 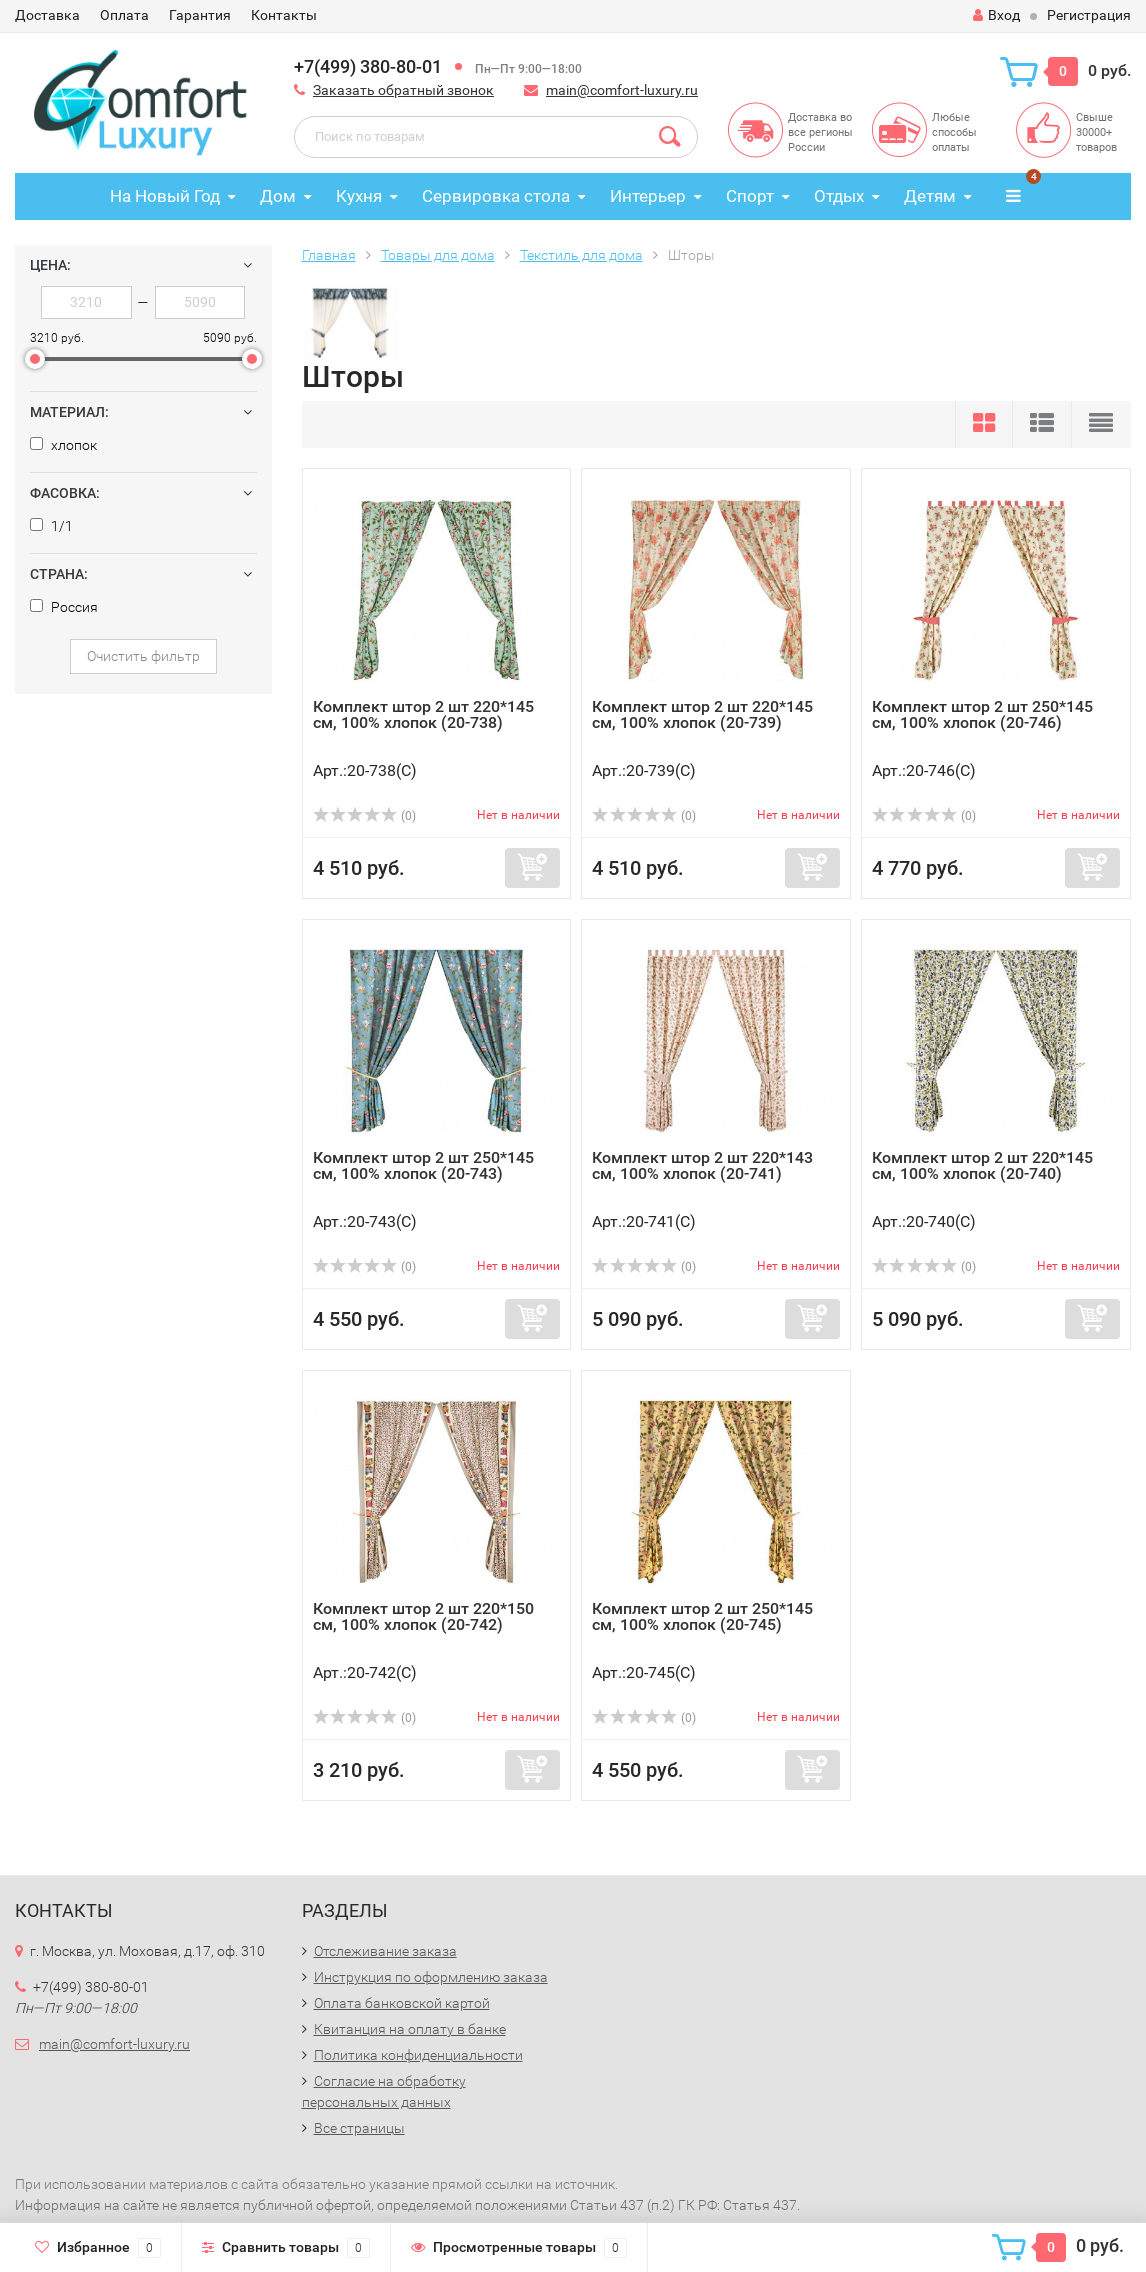 I want to click on Комплект штор 2 шт 250*145 см, 100% хлопок (20-745), so click(x=702, y=1616).